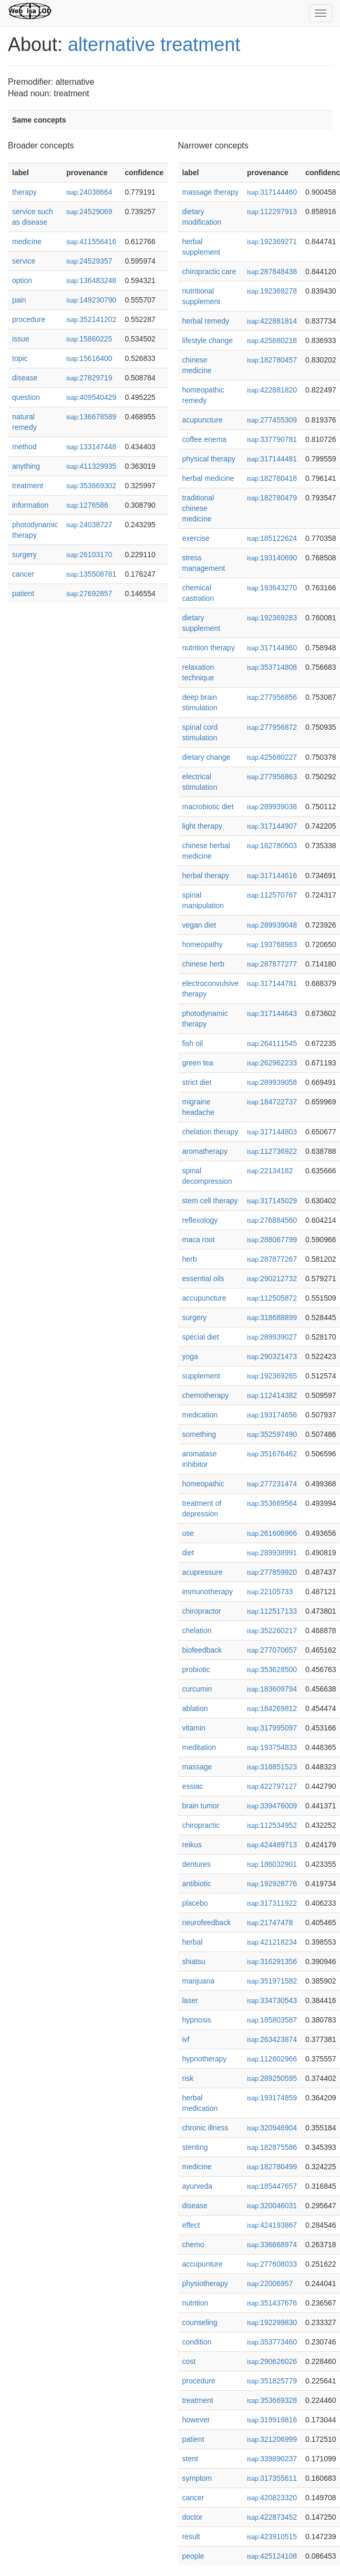 The height and width of the screenshot is (2576, 340). Describe the element at coordinates (30, 505) in the screenshot. I see `information` at that location.